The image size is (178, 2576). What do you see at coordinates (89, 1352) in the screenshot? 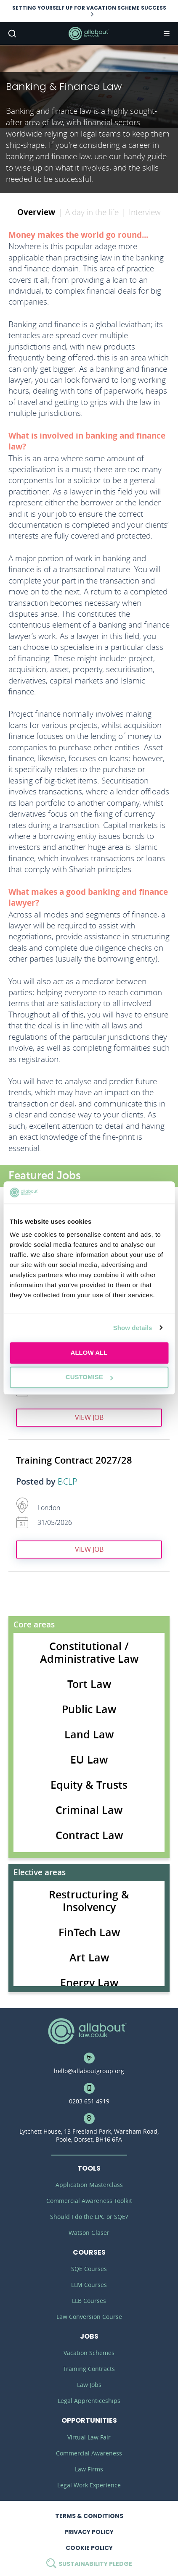
I see `Allow all` at bounding box center [89, 1352].